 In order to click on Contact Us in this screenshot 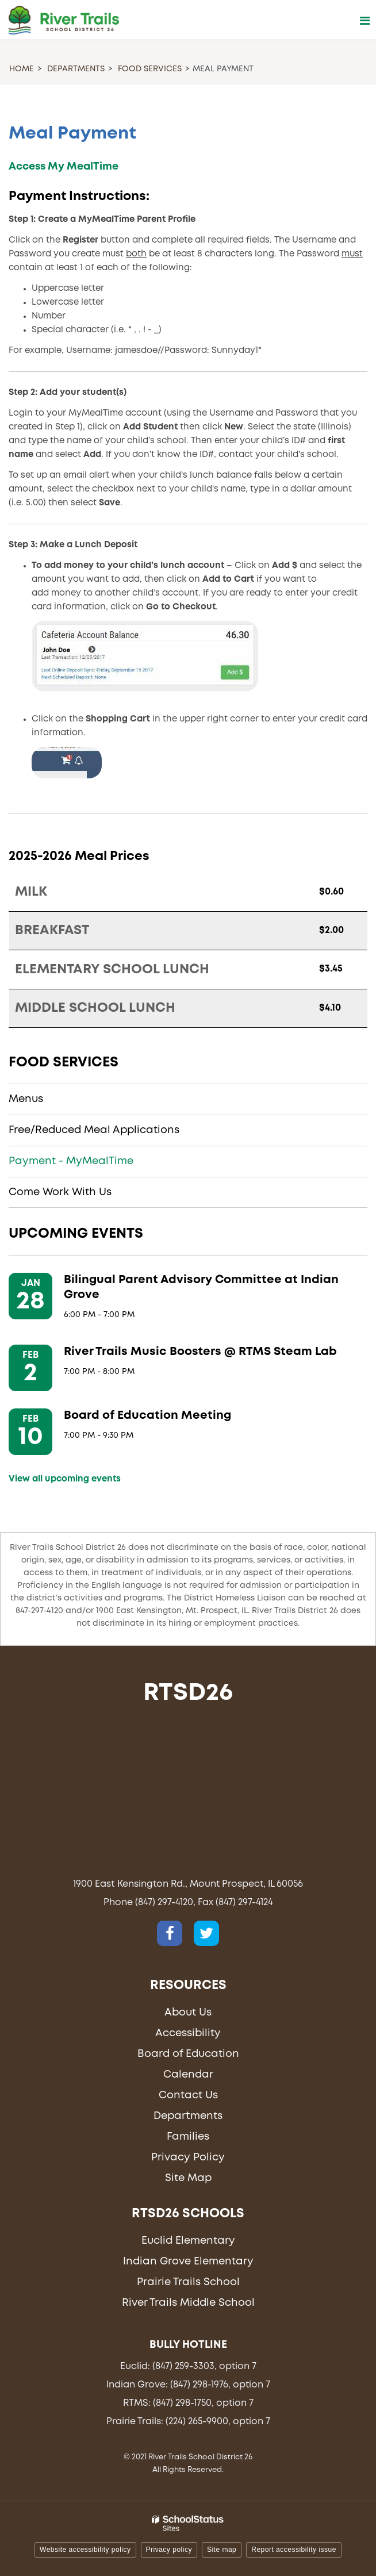, I will do `click(188, 2095)`.